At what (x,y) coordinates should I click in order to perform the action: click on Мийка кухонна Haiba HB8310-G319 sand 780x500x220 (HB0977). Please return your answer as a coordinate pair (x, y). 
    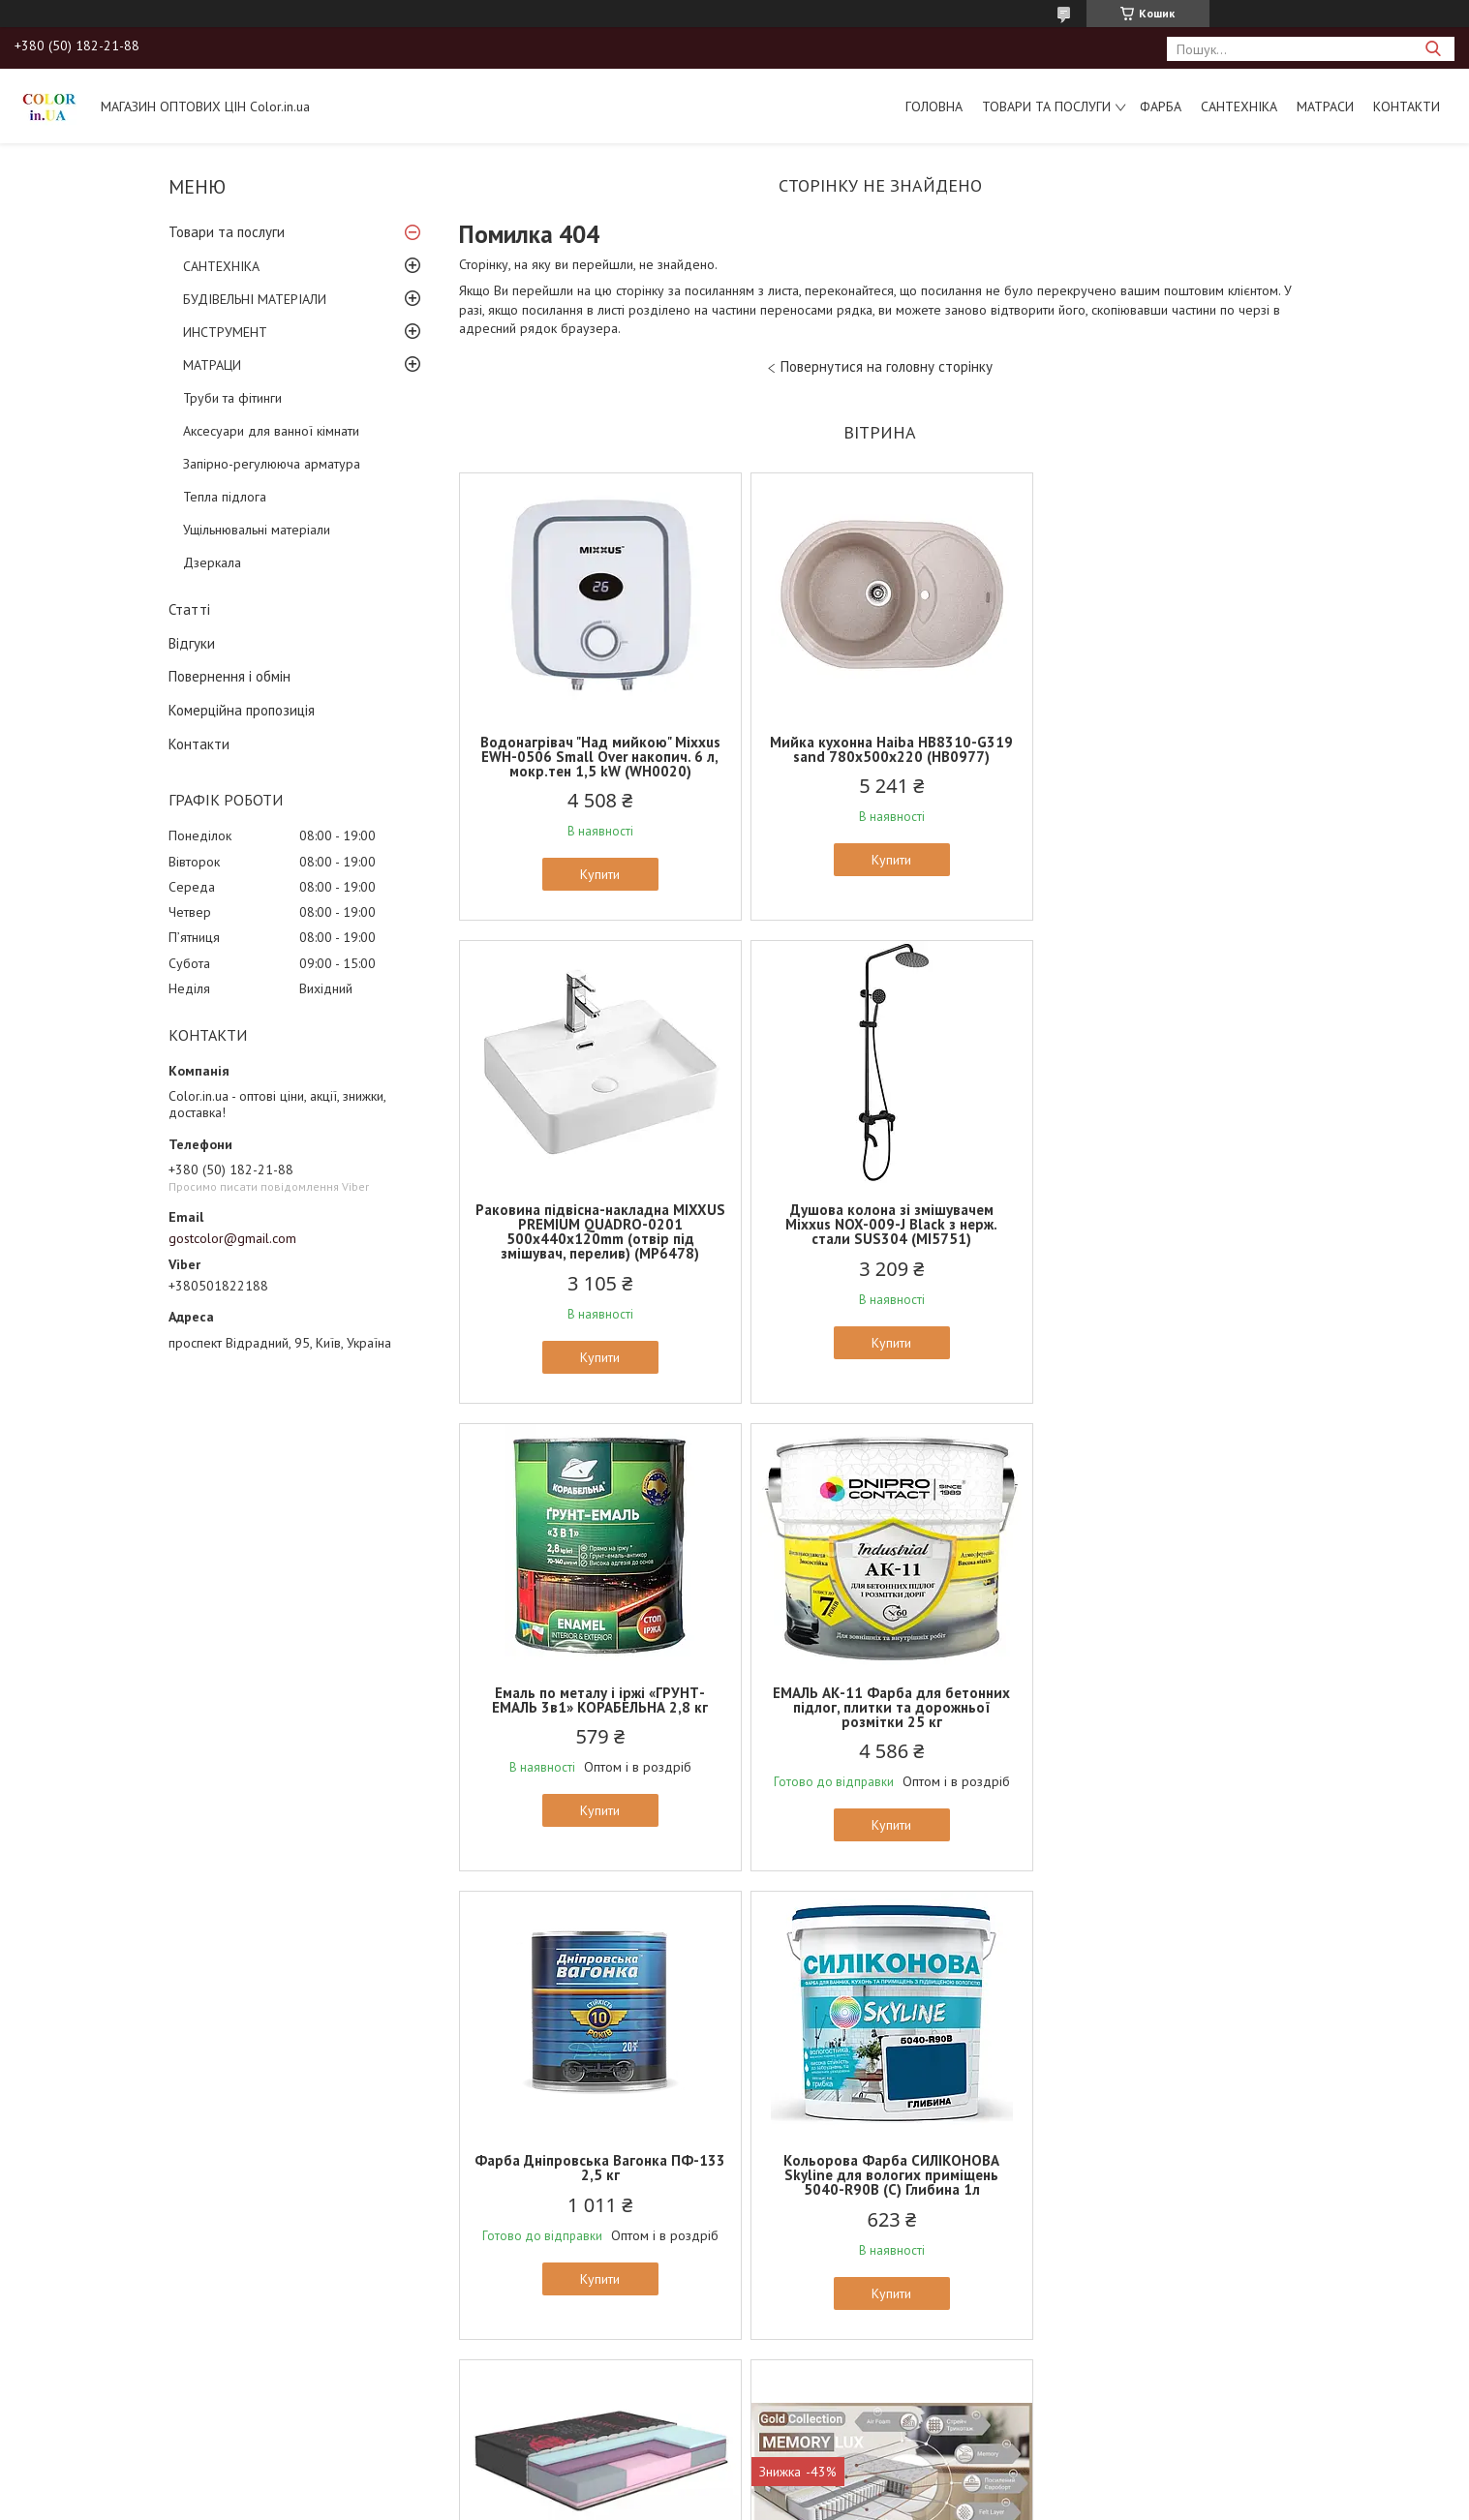
    Looking at the image, I should click on (879, 749).